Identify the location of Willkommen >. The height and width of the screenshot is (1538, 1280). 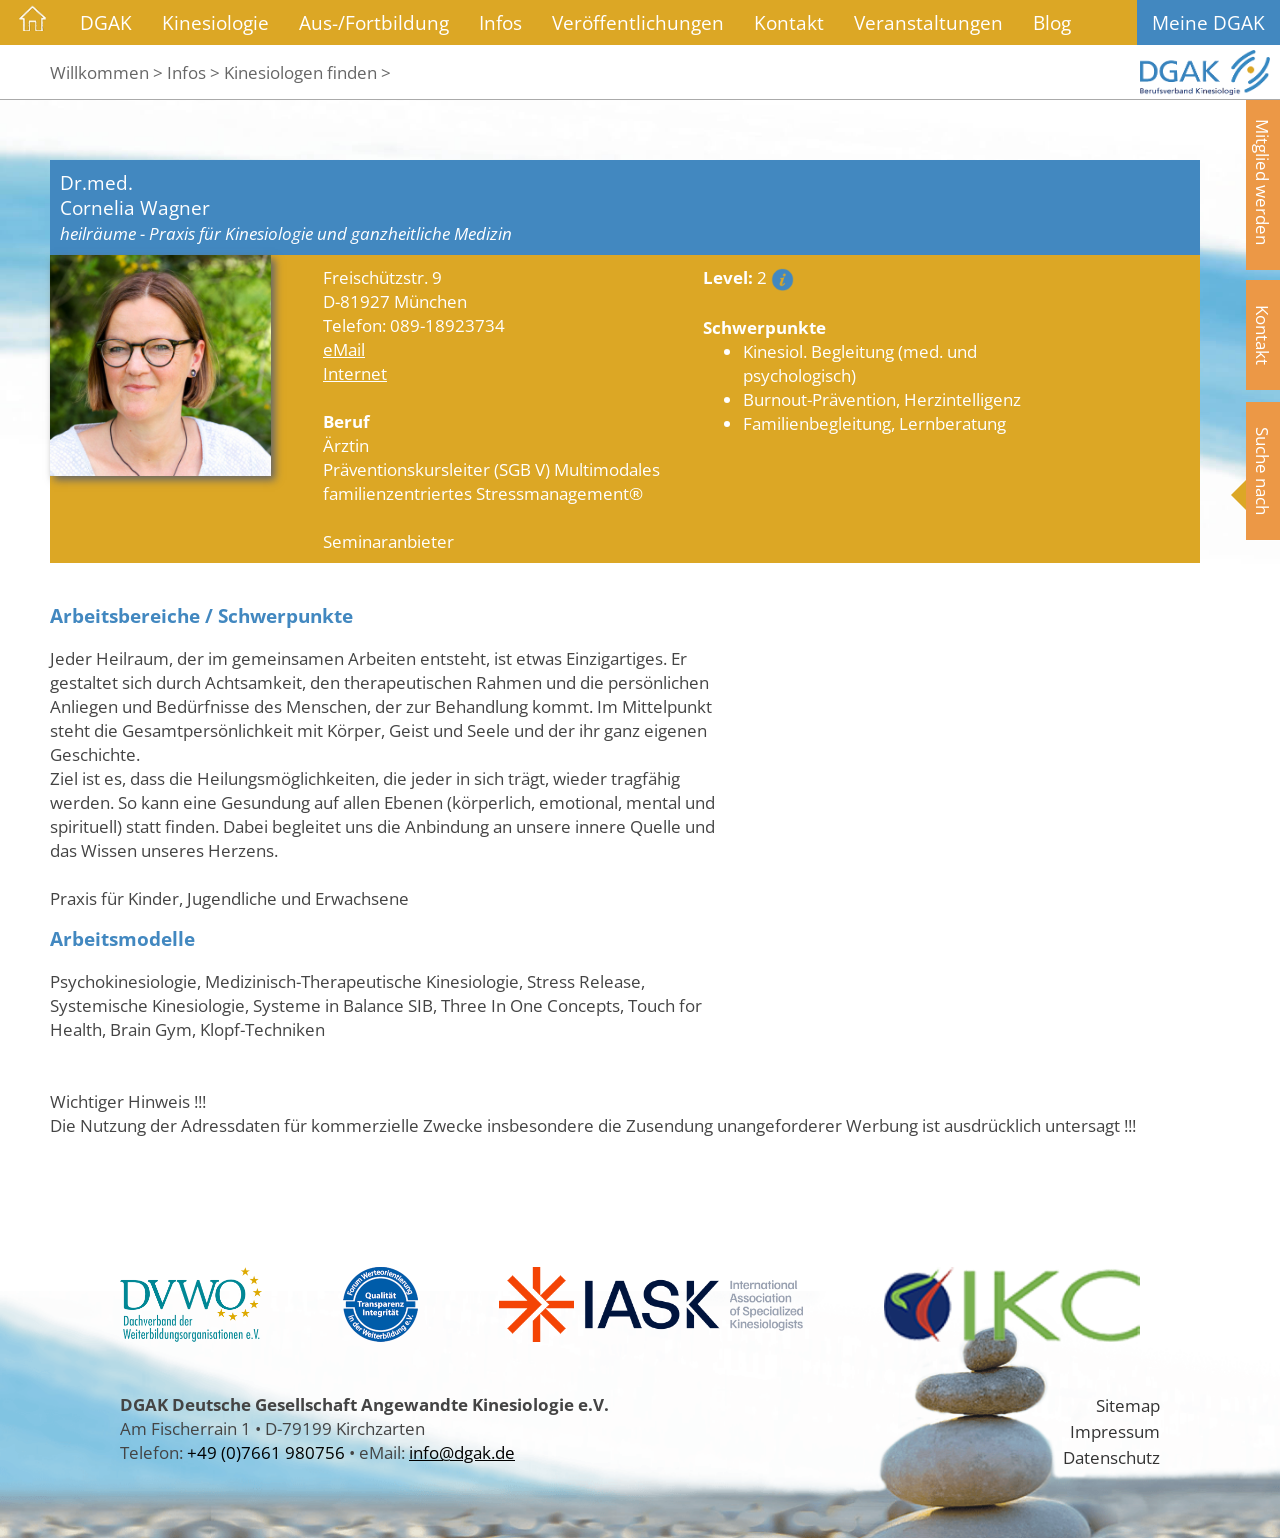
(106, 72).